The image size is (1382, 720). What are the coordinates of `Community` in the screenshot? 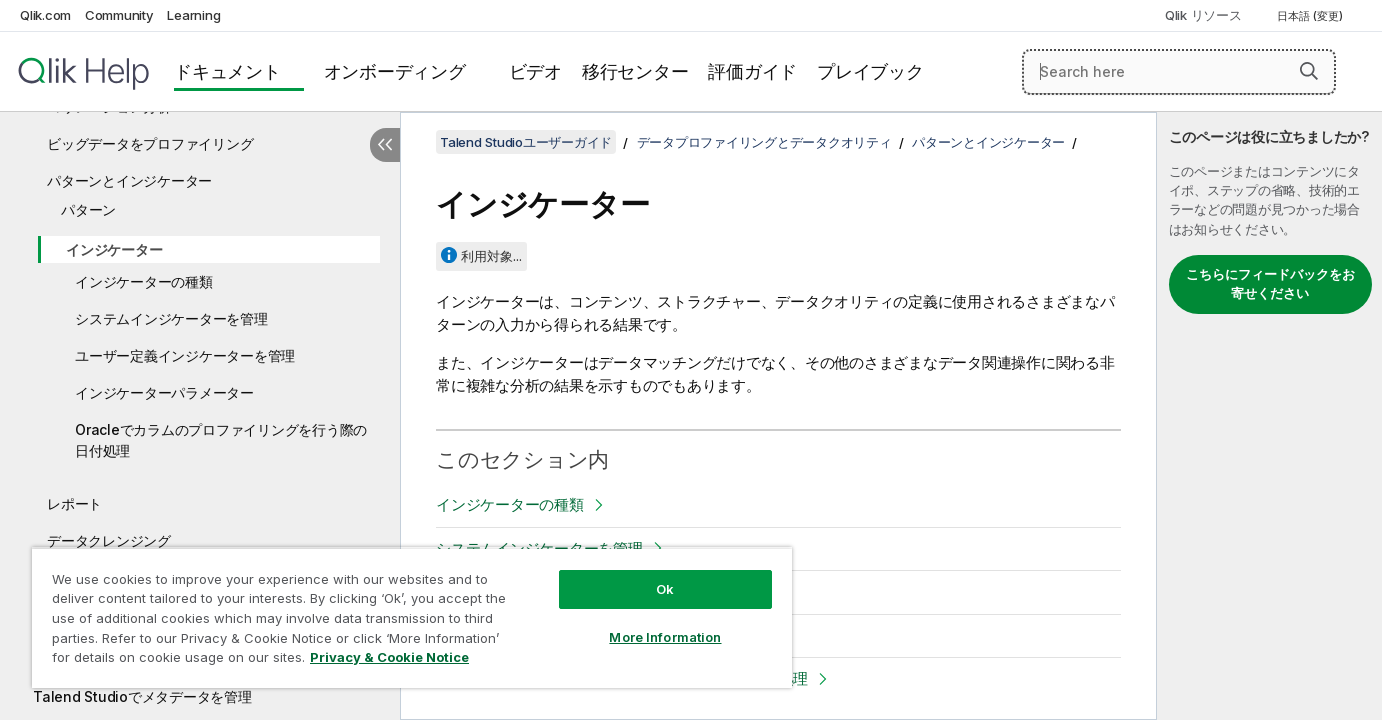 It's located at (119, 15).